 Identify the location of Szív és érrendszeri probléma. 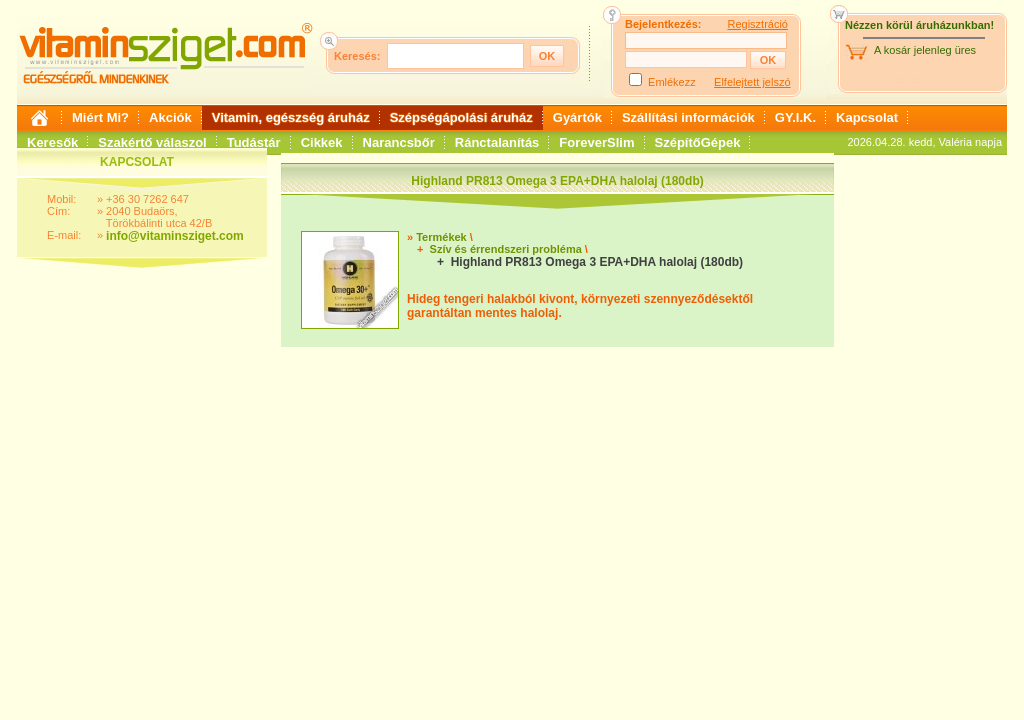
(506, 249).